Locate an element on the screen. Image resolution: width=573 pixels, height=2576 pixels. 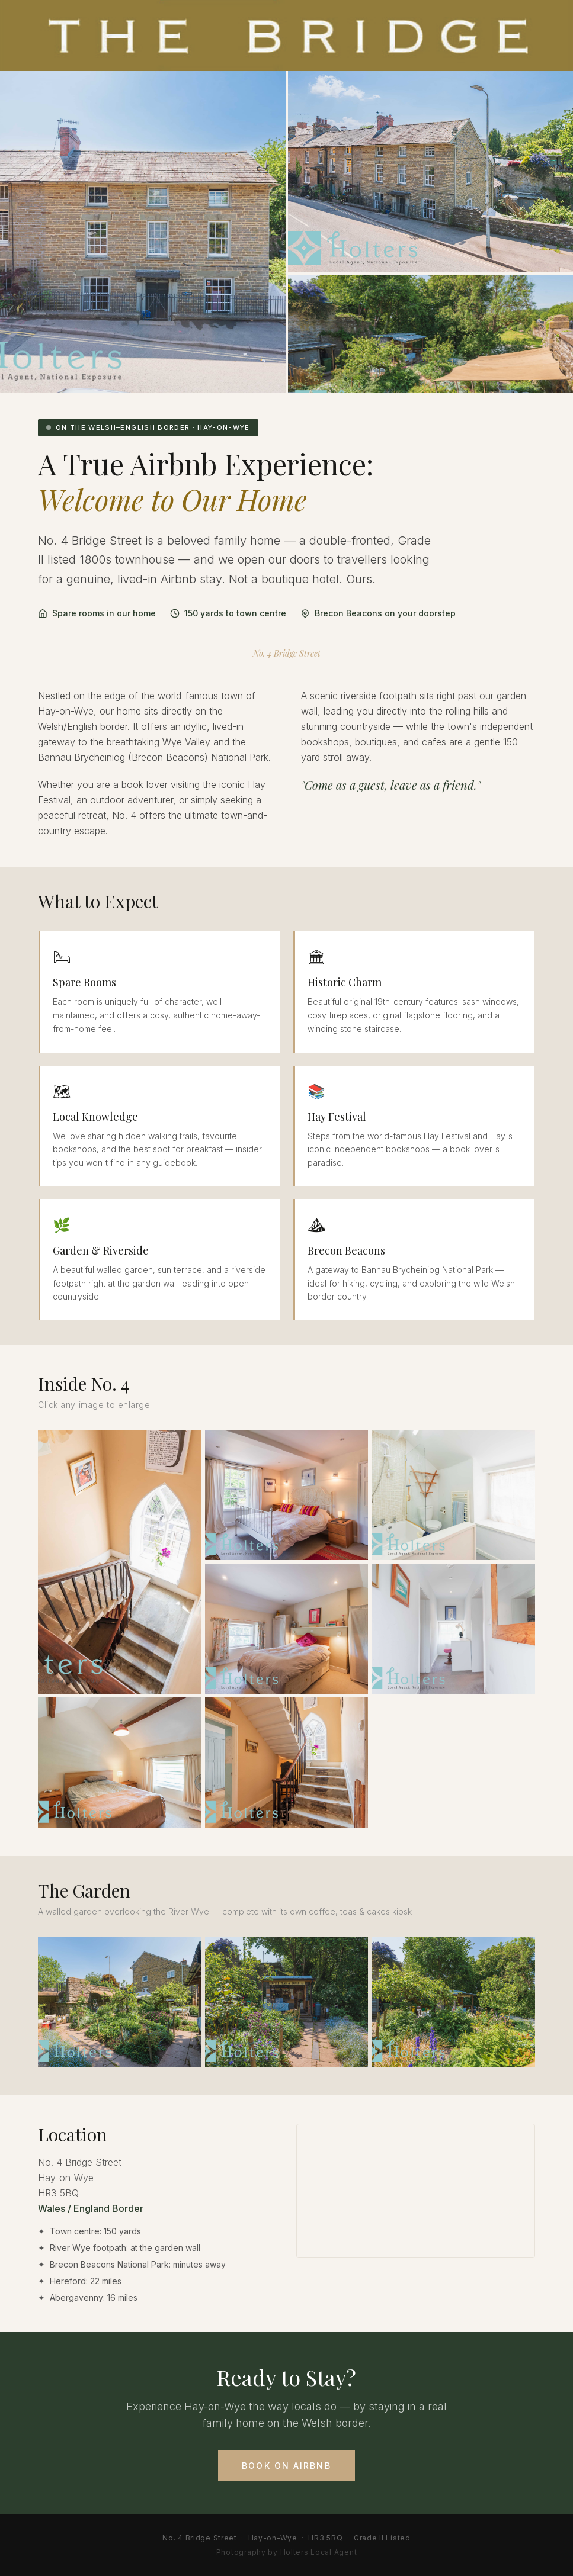
Book on Airbnb is located at coordinates (286, 2480).